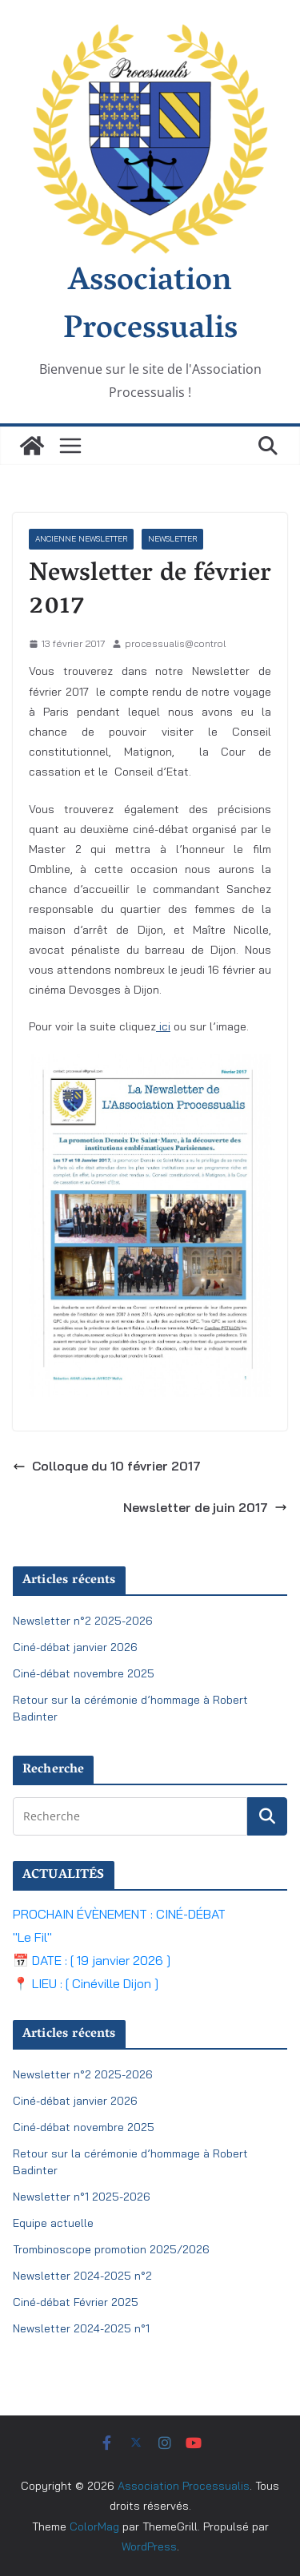 This screenshot has height=2576, width=300. Describe the element at coordinates (111, 2249) in the screenshot. I see `Trombinoscope promotion 2025/2026` at that location.